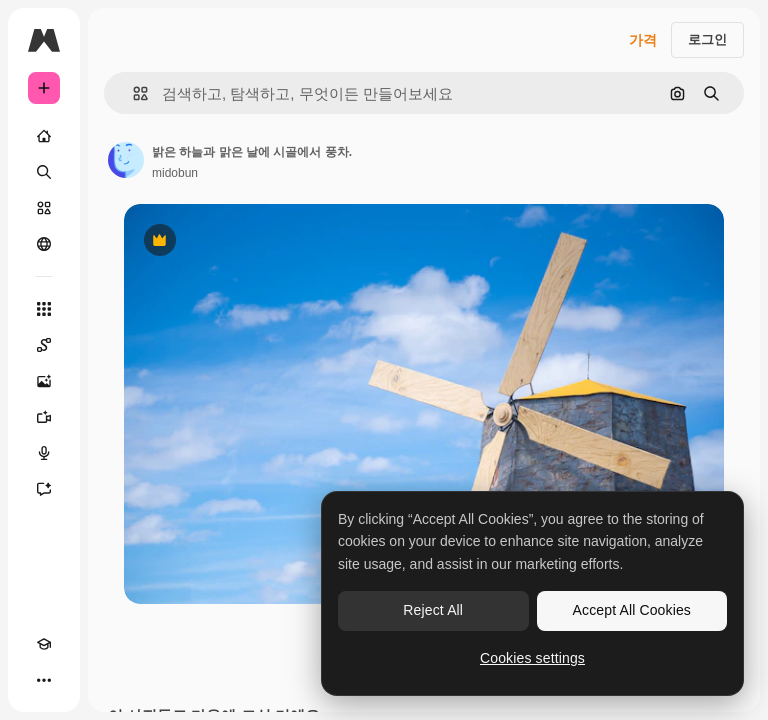 The height and width of the screenshot is (720, 768). I want to click on [더 보기], so click(44, 680).